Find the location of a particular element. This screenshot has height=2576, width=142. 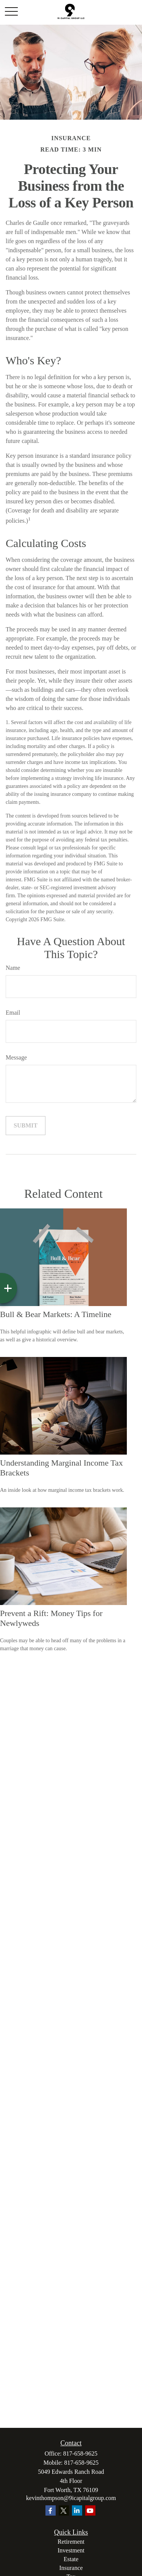

Insurance is located at coordinates (71, 2568).